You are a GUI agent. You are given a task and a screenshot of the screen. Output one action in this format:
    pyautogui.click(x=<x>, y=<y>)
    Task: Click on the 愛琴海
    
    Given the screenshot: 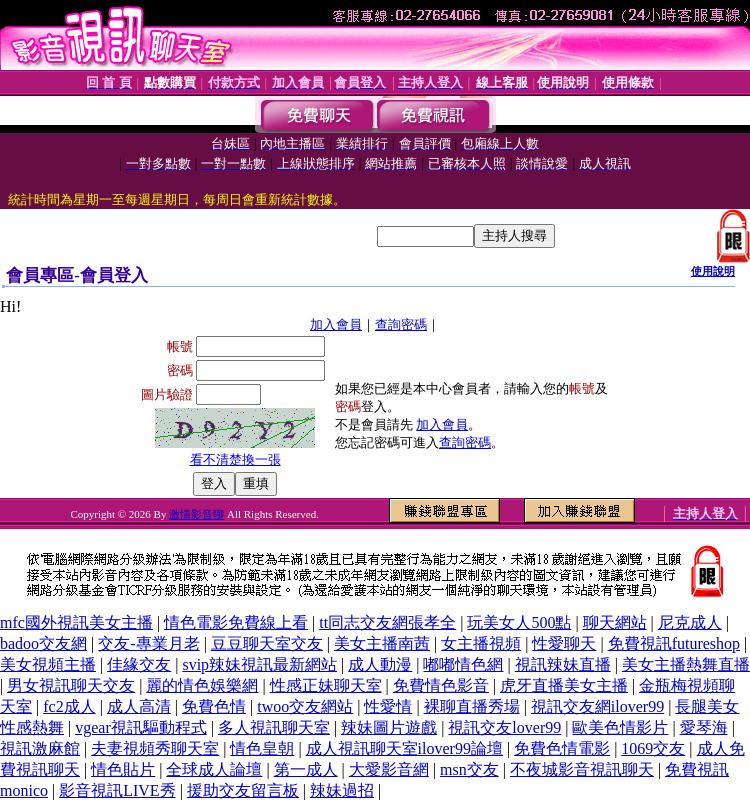 What is the action you would take?
    pyautogui.click(x=704, y=727)
    